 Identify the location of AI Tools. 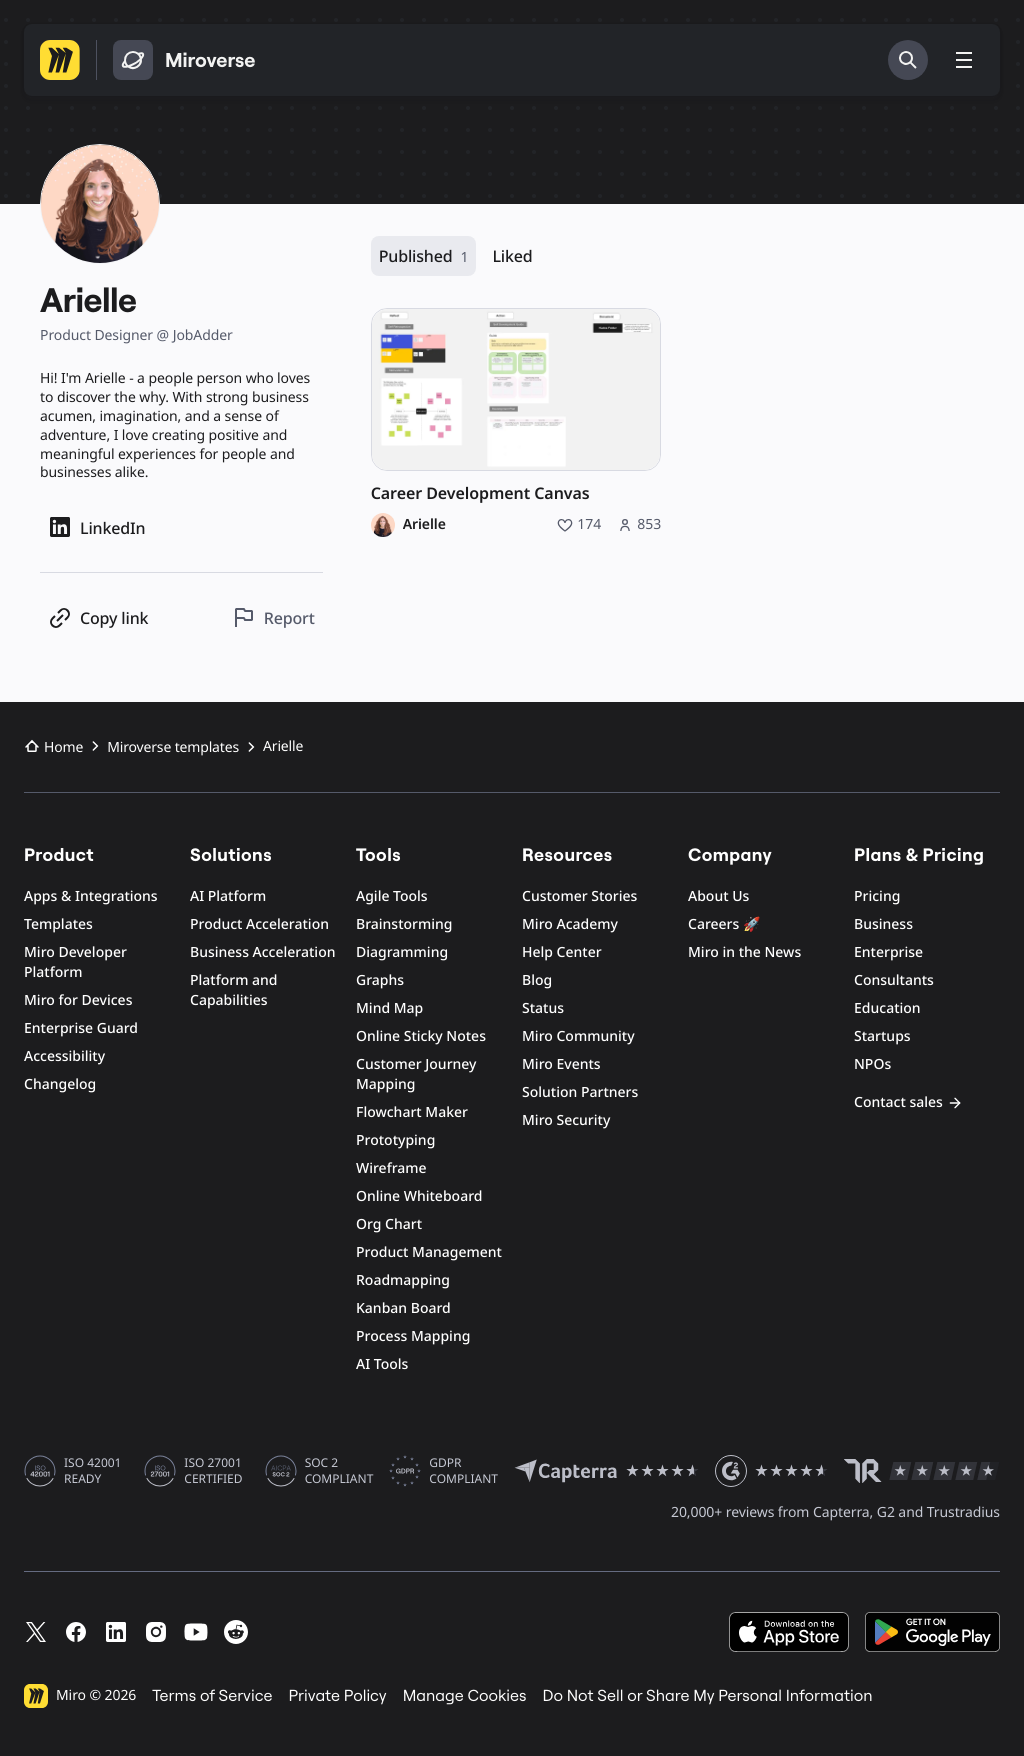
(382, 1364).